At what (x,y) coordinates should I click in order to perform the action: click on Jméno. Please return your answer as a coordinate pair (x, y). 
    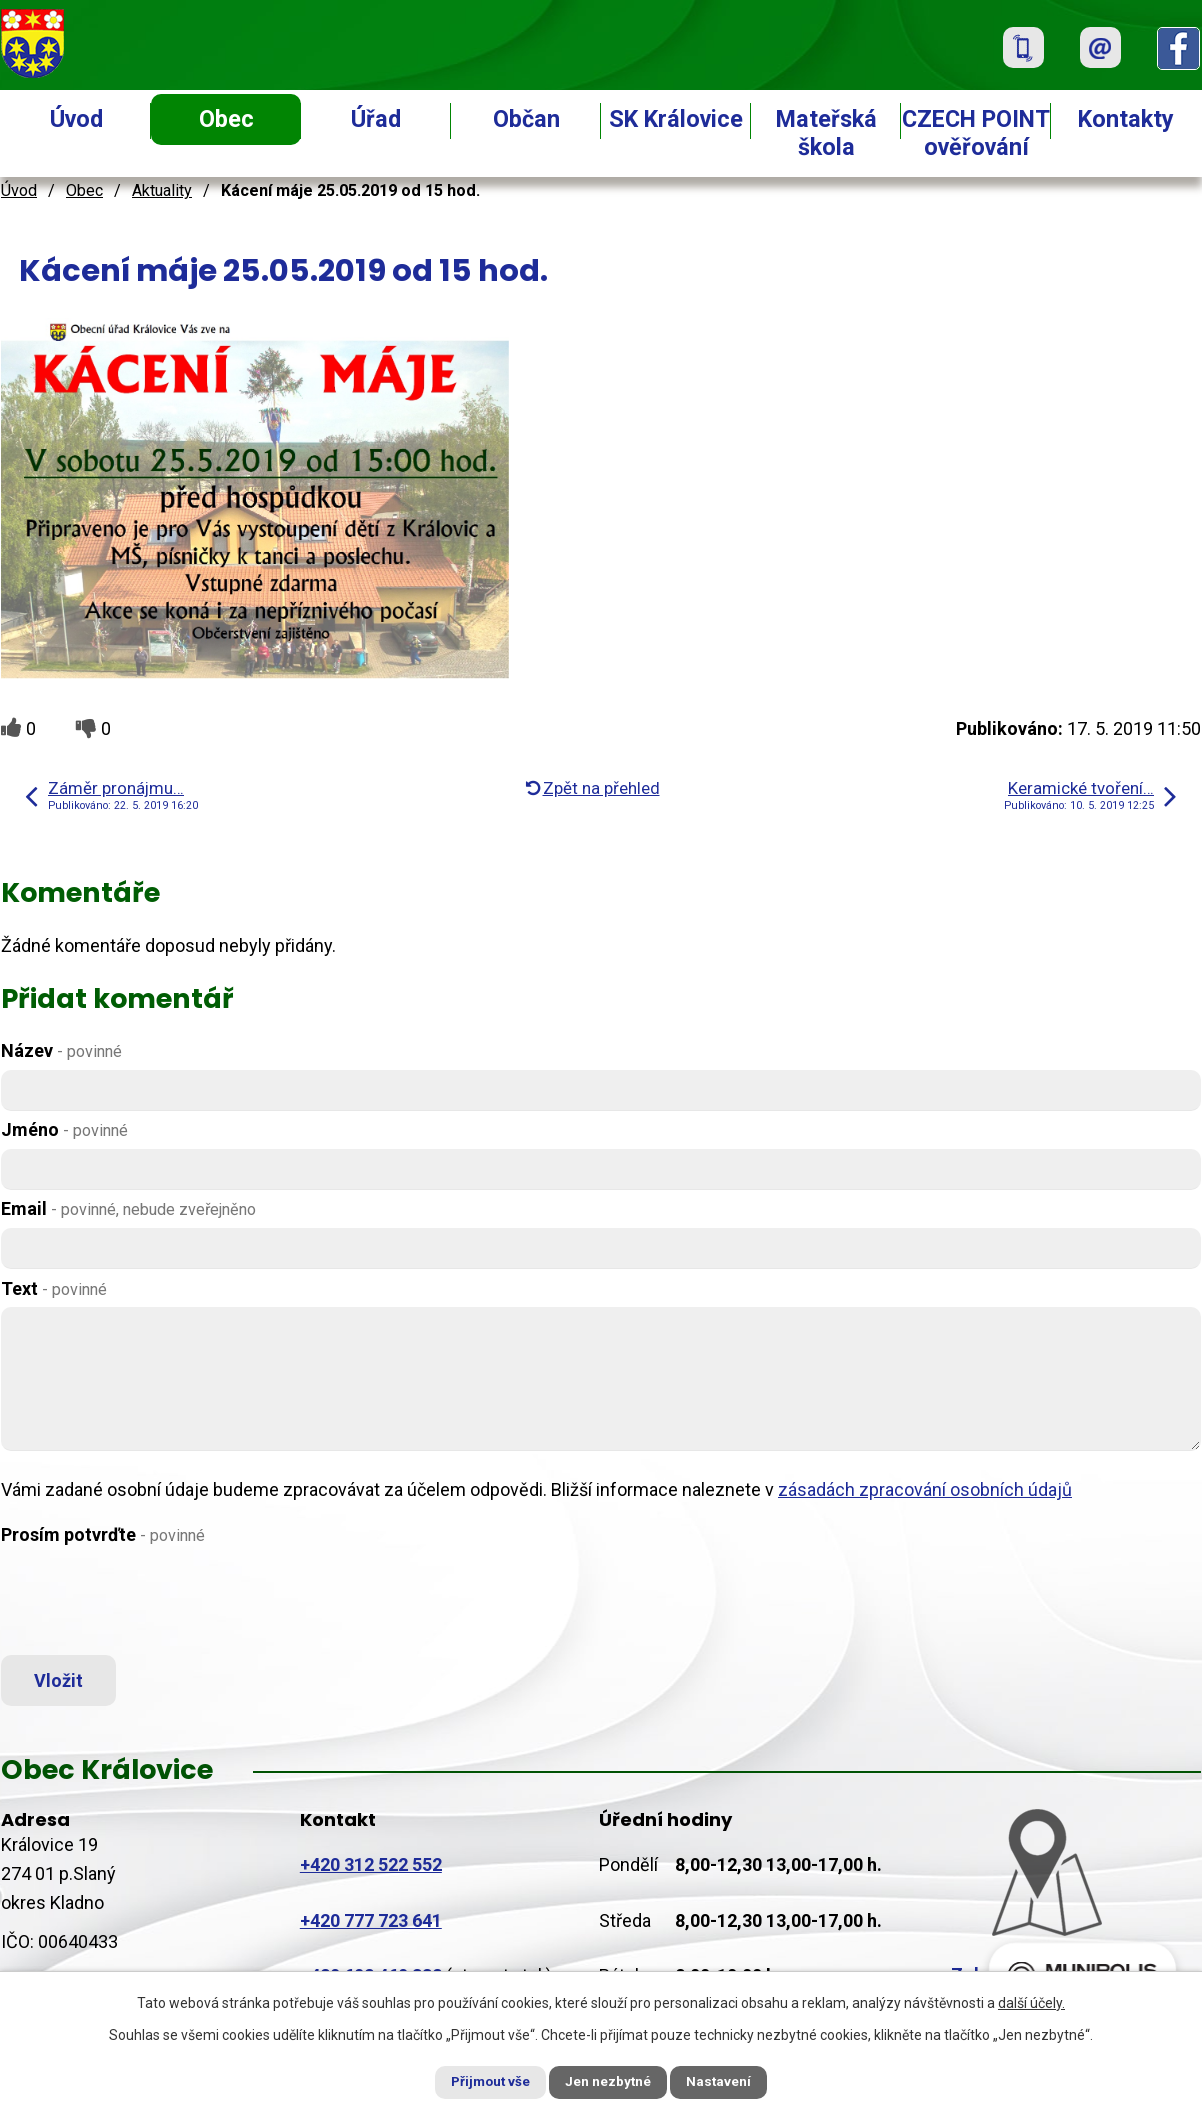
    Looking at the image, I should click on (64, 1129).